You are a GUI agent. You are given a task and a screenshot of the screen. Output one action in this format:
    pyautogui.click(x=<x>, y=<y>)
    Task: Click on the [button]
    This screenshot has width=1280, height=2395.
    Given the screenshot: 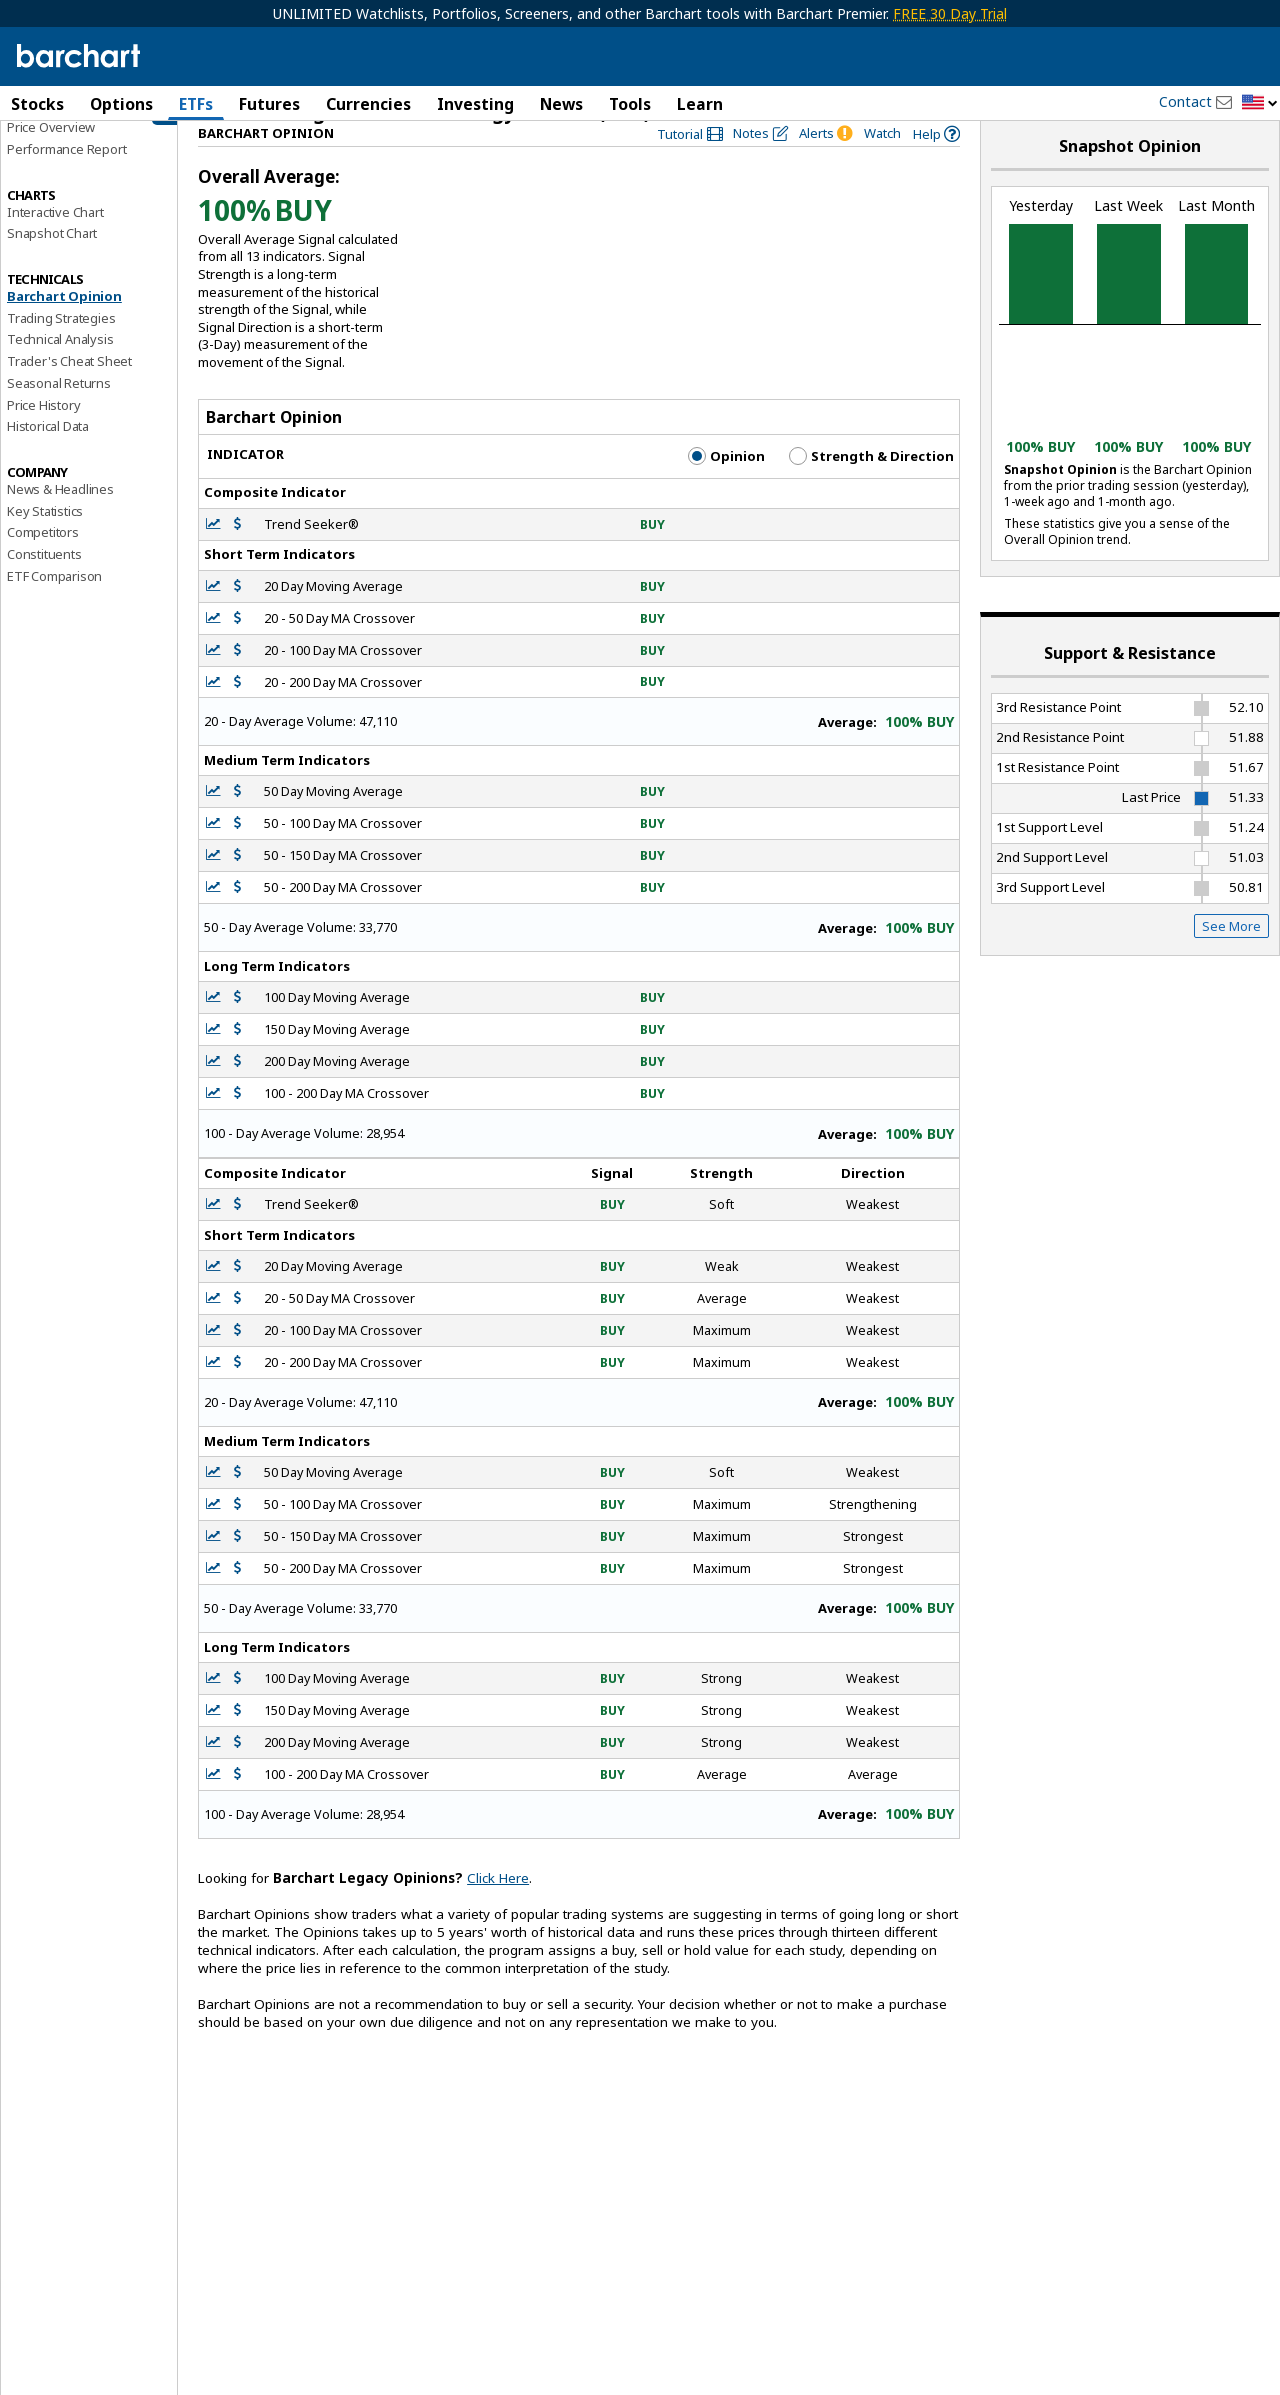 What is the action you would take?
    pyautogui.click(x=1260, y=103)
    